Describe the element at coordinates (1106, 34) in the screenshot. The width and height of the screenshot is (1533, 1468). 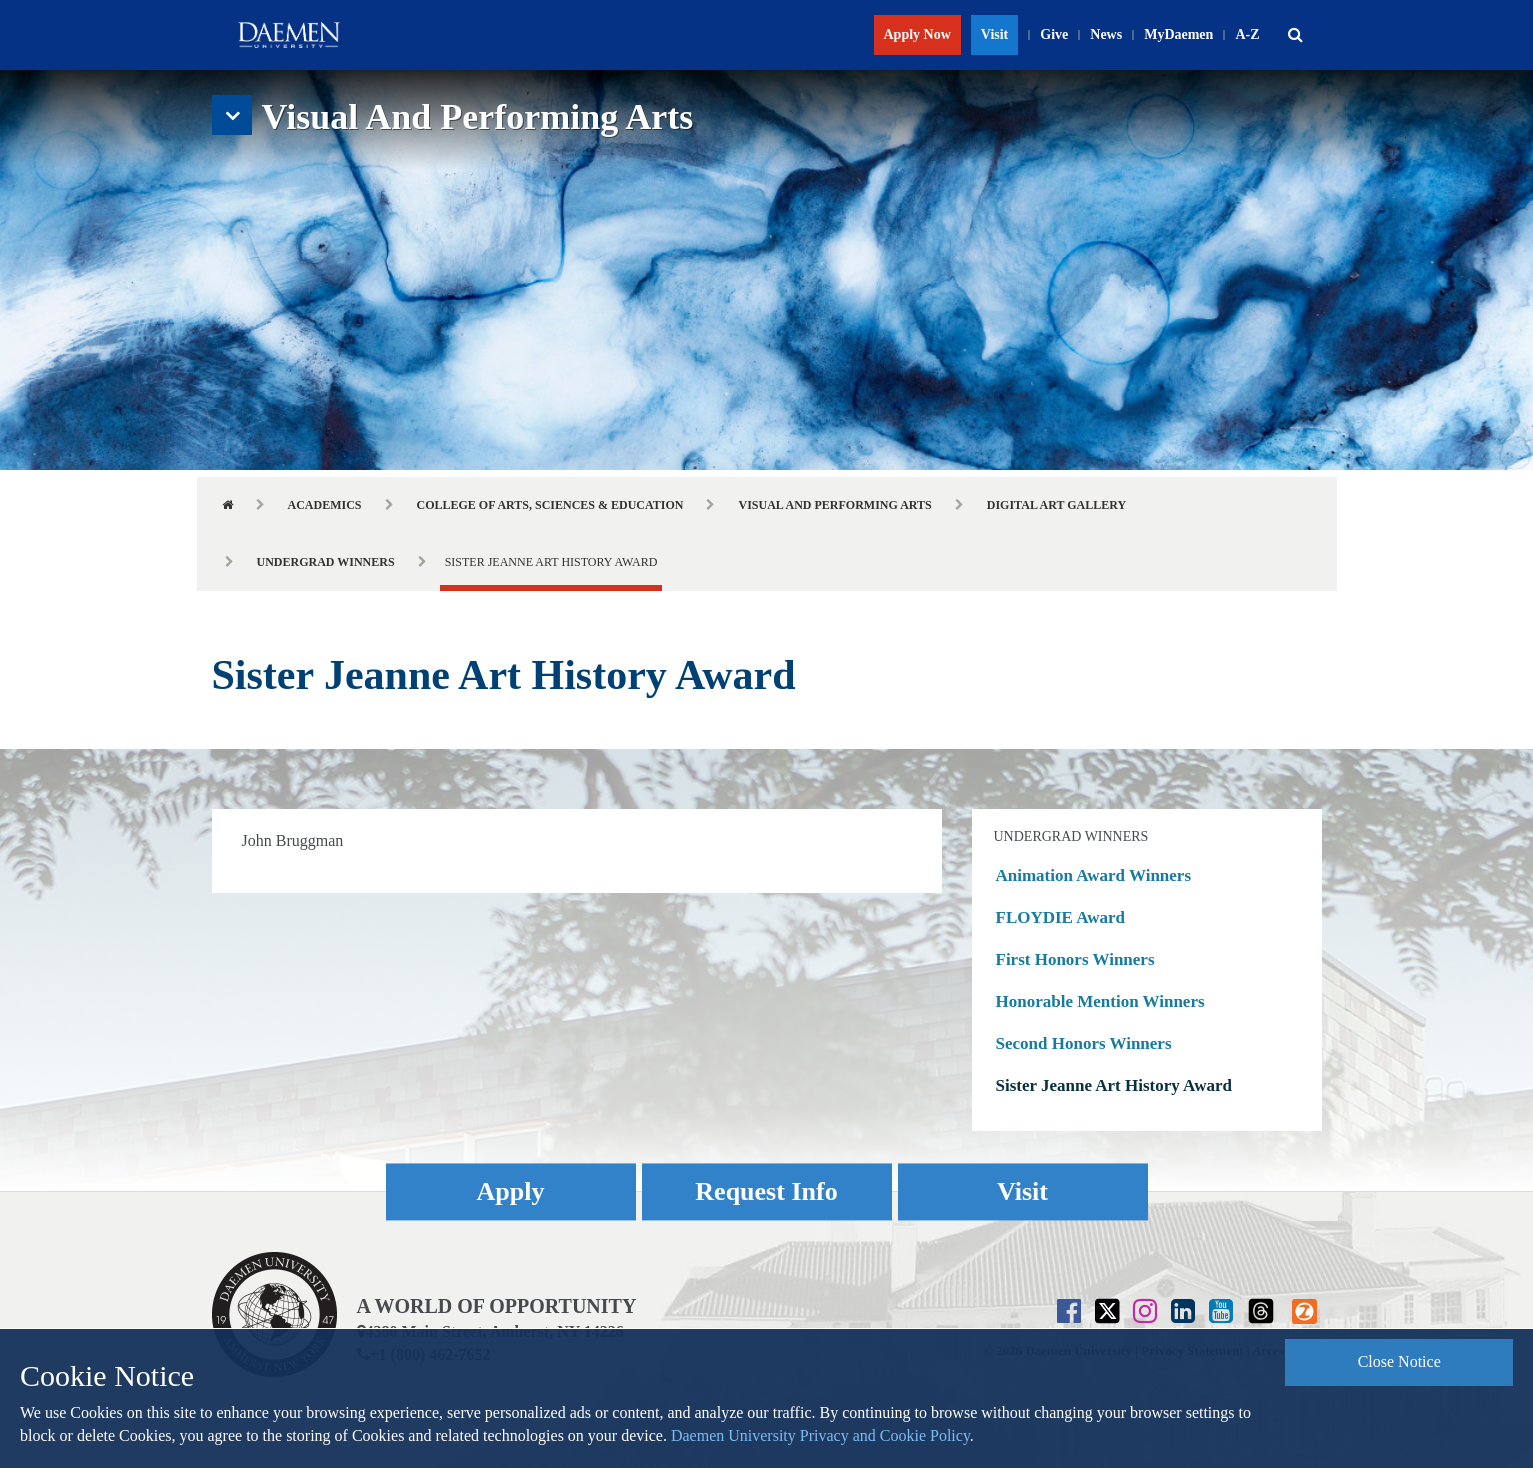
I see `News` at that location.